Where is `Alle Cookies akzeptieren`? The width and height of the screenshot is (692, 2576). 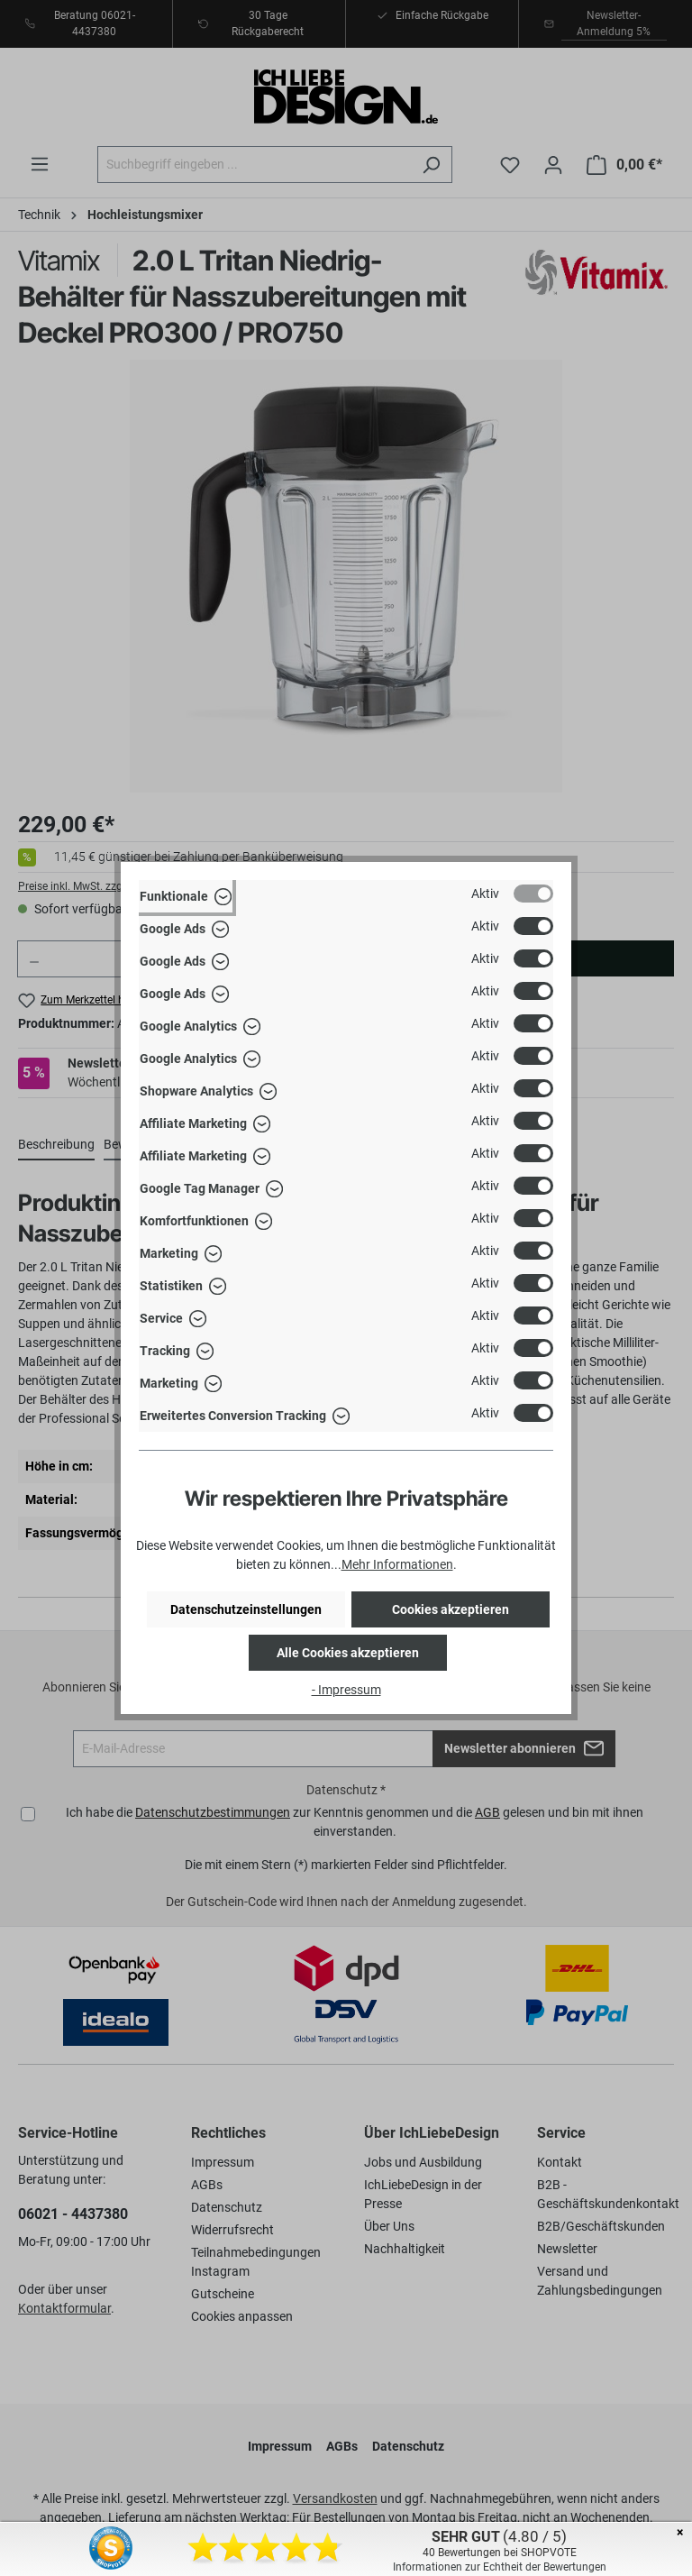
Alle Cookies akzeptieren is located at coordinates (348, 1653).